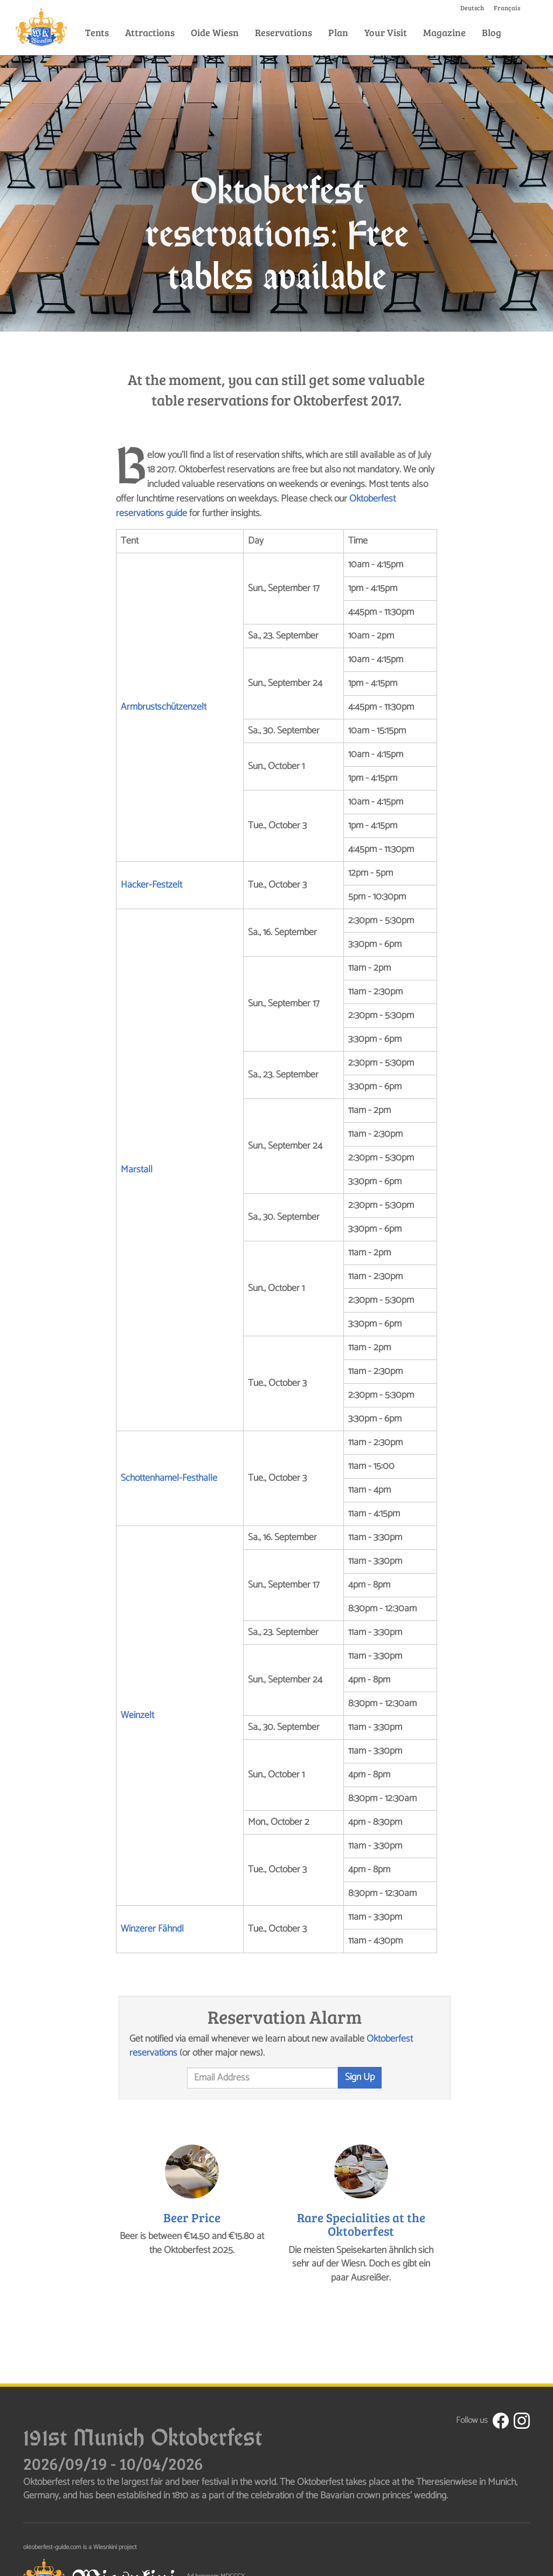 This screenshot has width=553, height=2576. What do you see at coordinates (137, 1170) in the screenshot?
I see `Marstall` at bounding box center [137, 1170].